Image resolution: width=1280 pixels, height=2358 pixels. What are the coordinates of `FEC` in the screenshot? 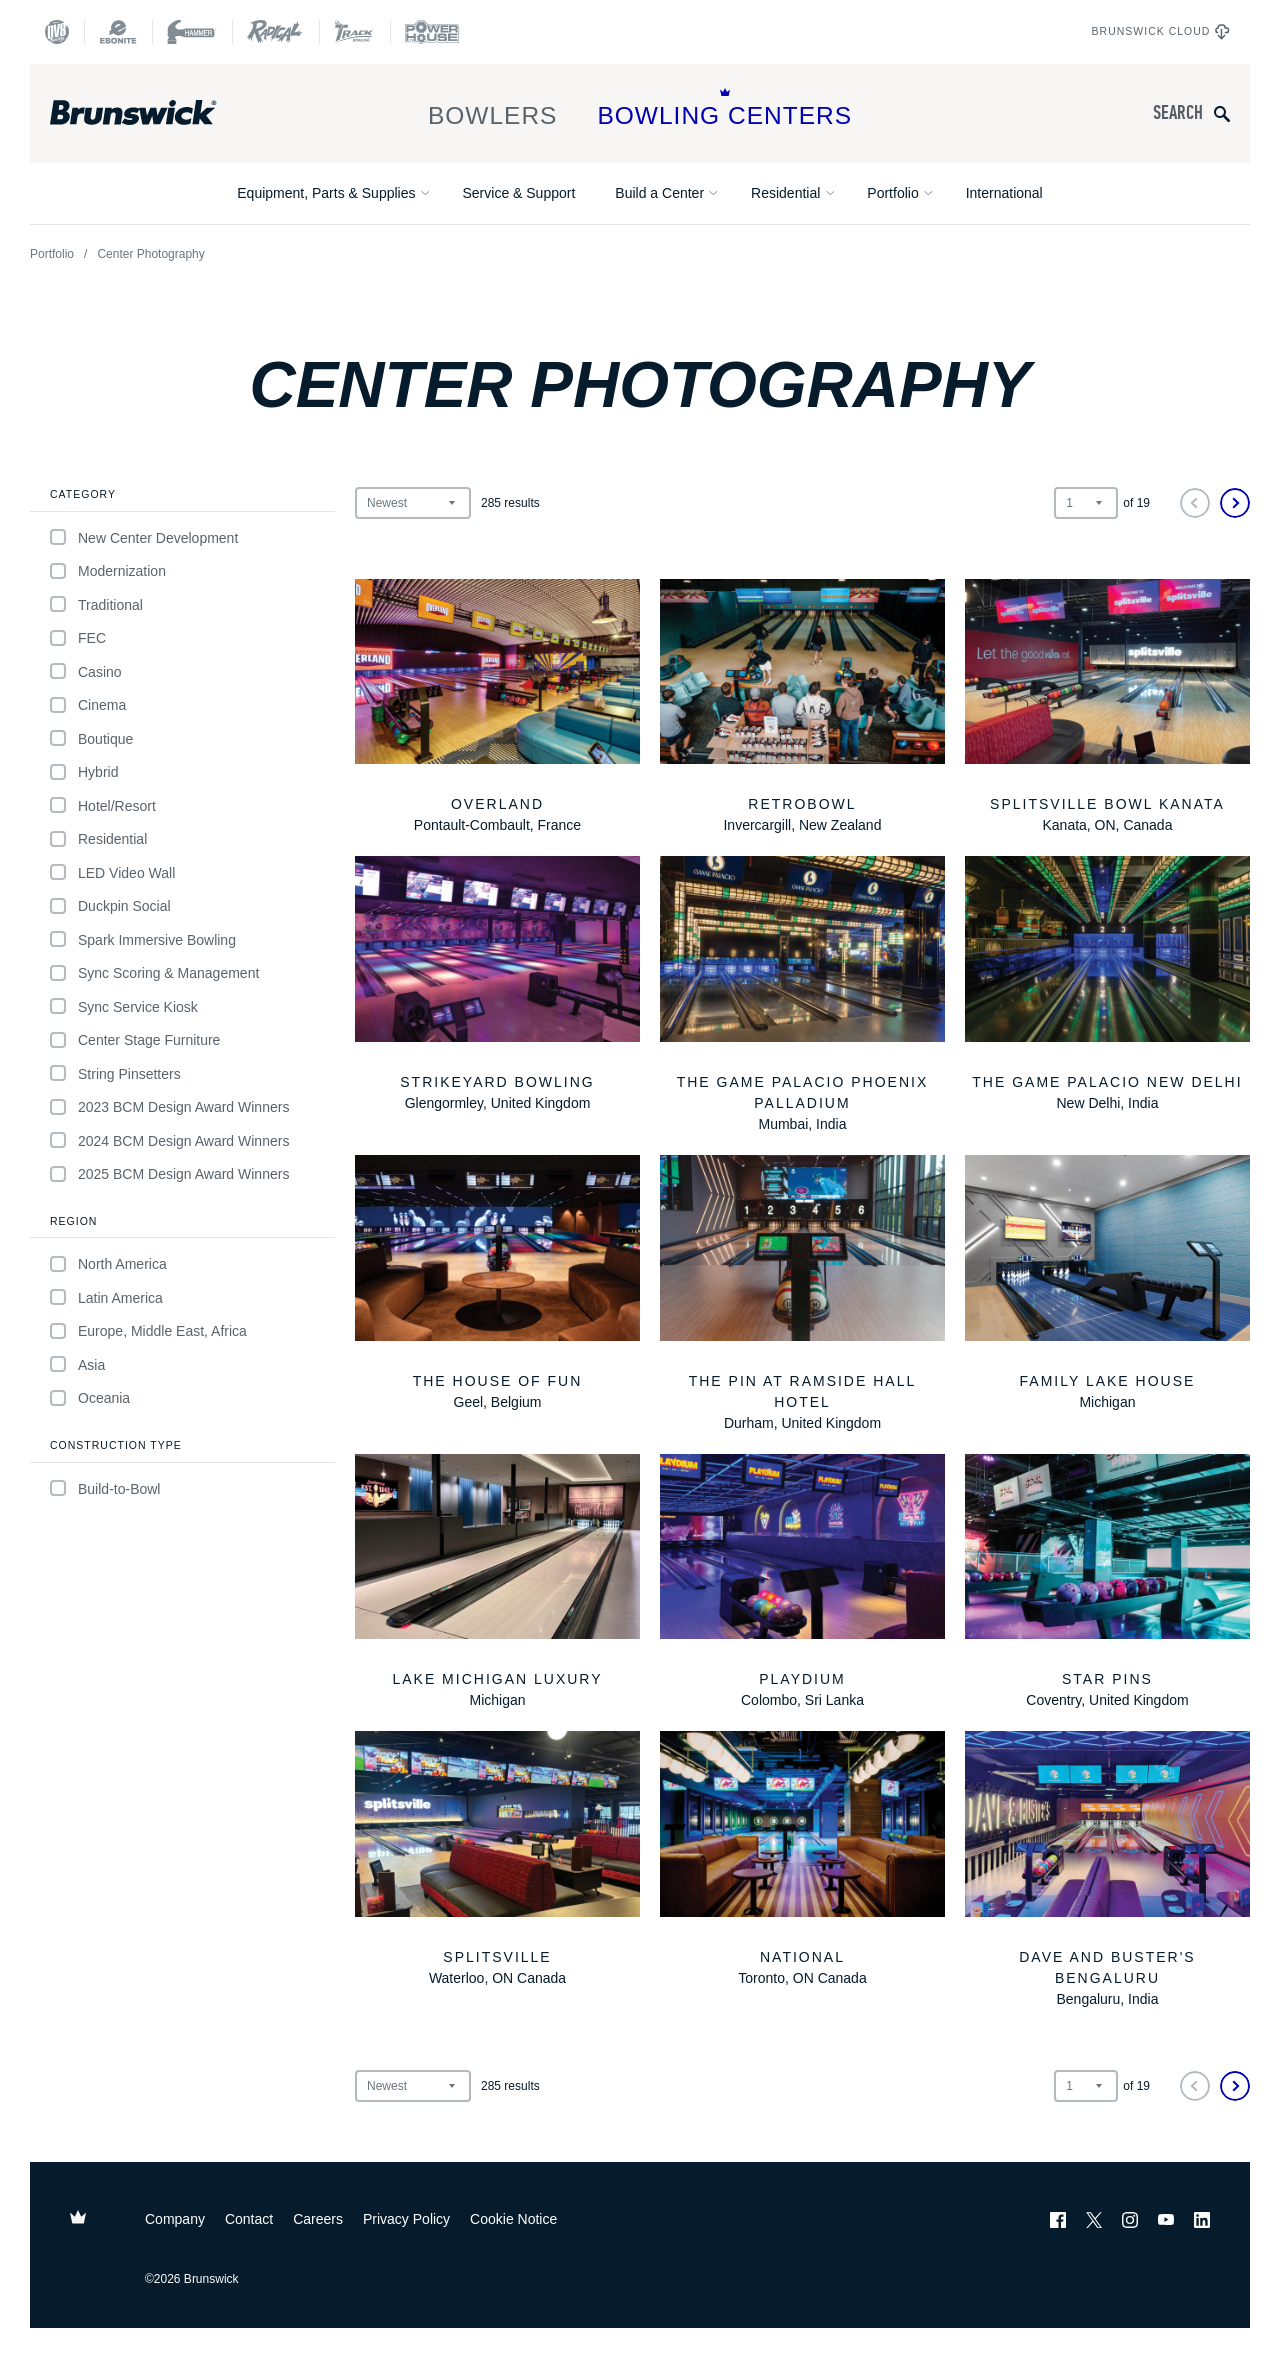 It's located at (78, 638).